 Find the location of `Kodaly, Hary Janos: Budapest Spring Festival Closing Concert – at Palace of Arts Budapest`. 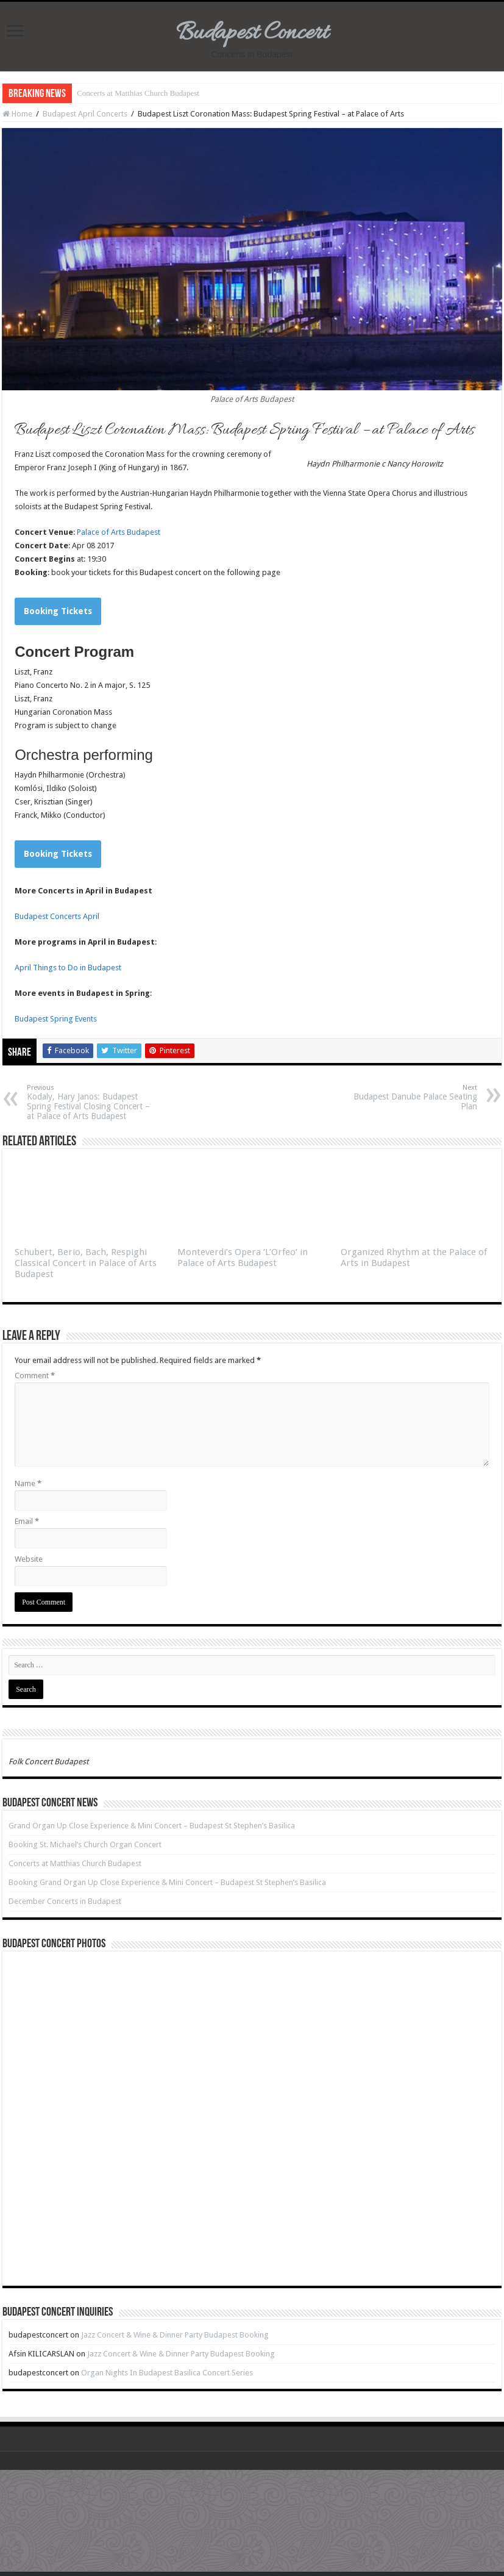

Kodaly, Hary Janos: Budapest Spring Festival Closing Concert – at Palace of Arts Budapest is located at coordinates (89, 1102).